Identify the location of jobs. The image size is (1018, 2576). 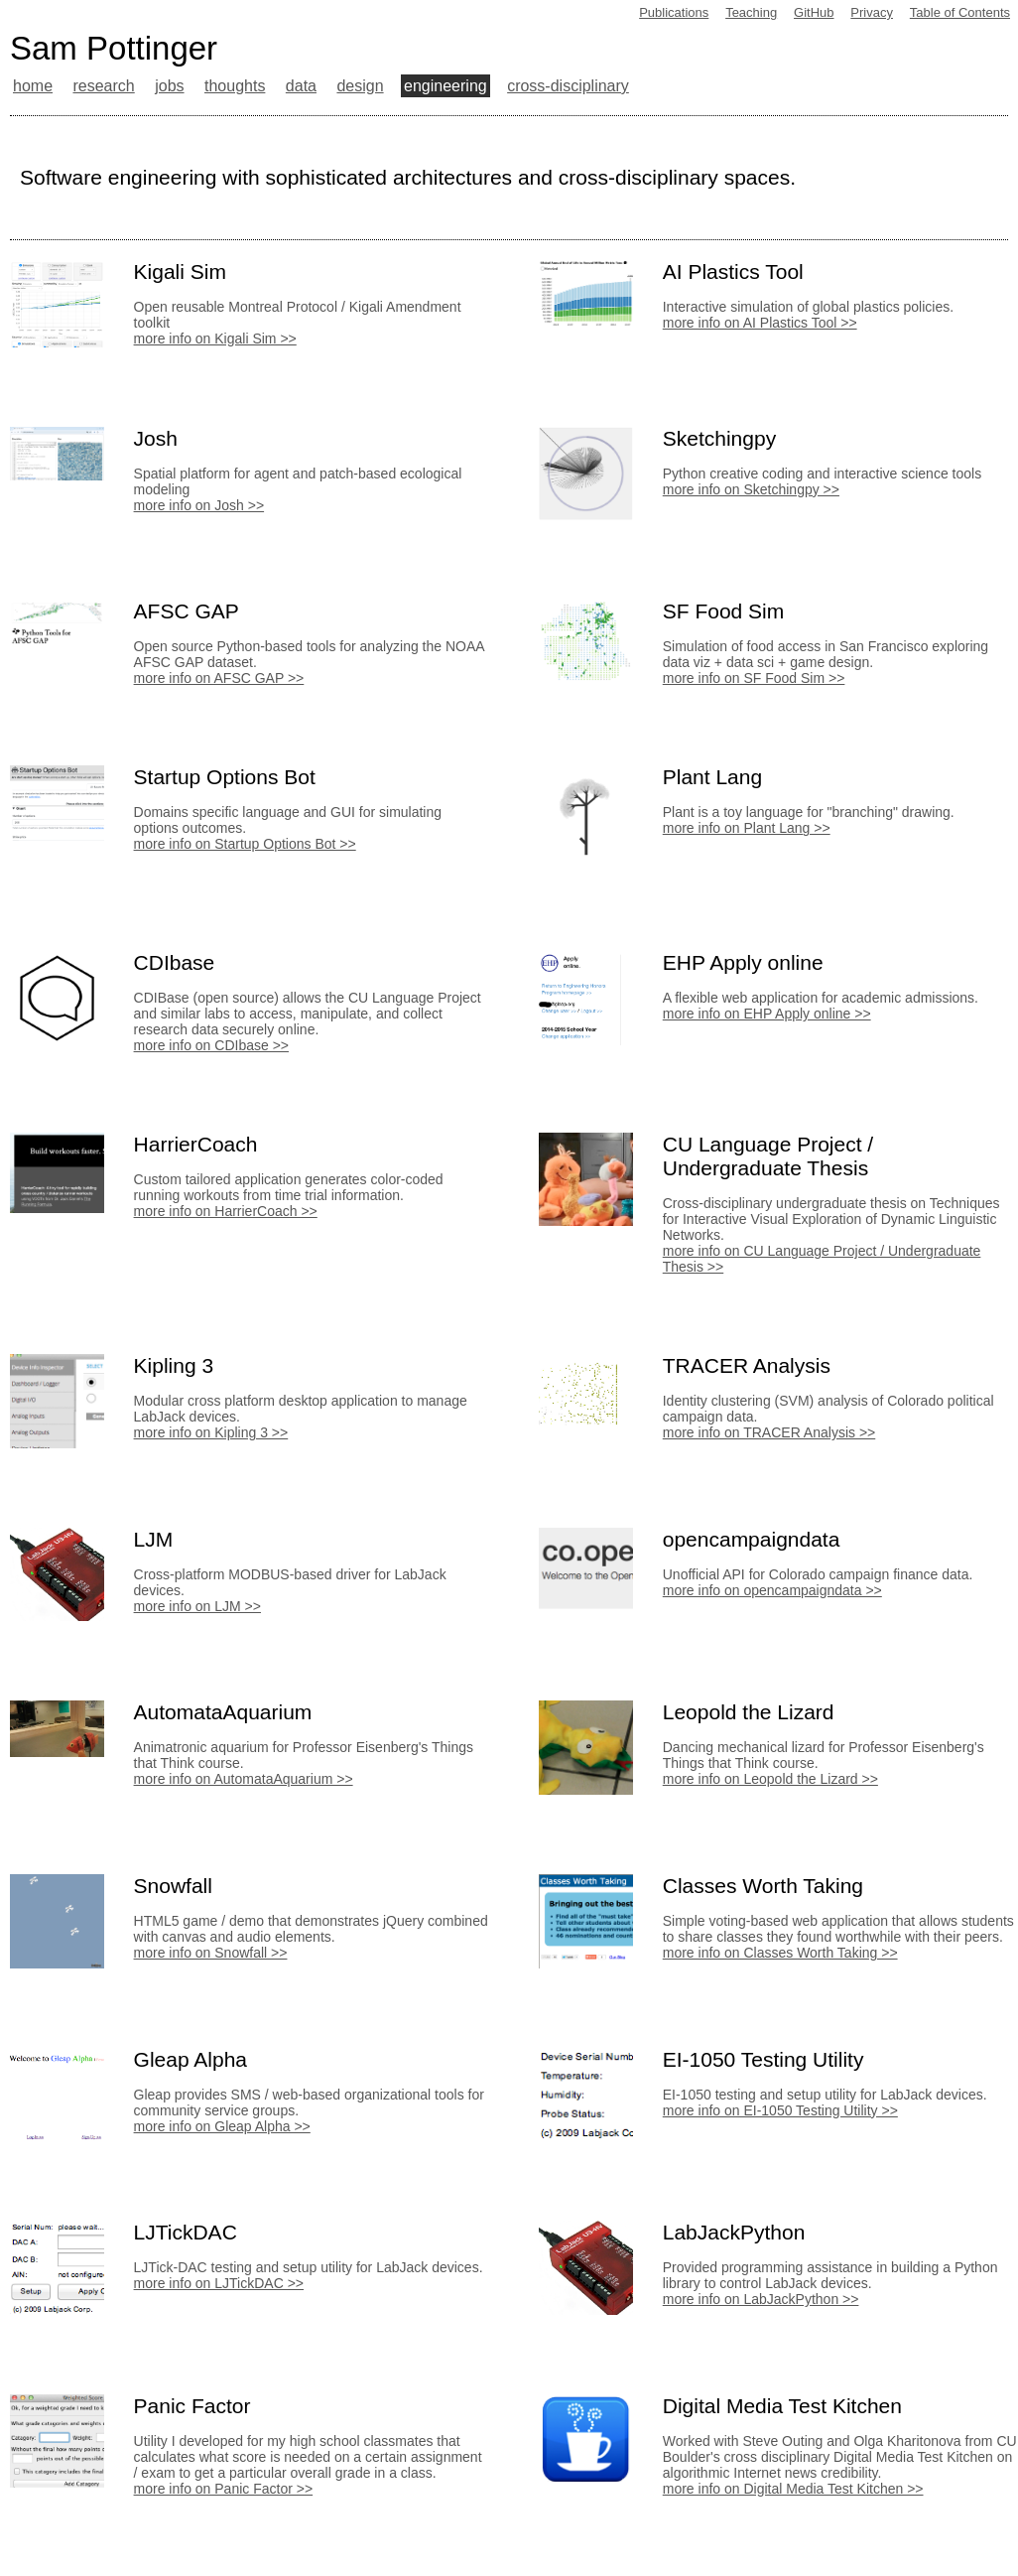
(169, 85).